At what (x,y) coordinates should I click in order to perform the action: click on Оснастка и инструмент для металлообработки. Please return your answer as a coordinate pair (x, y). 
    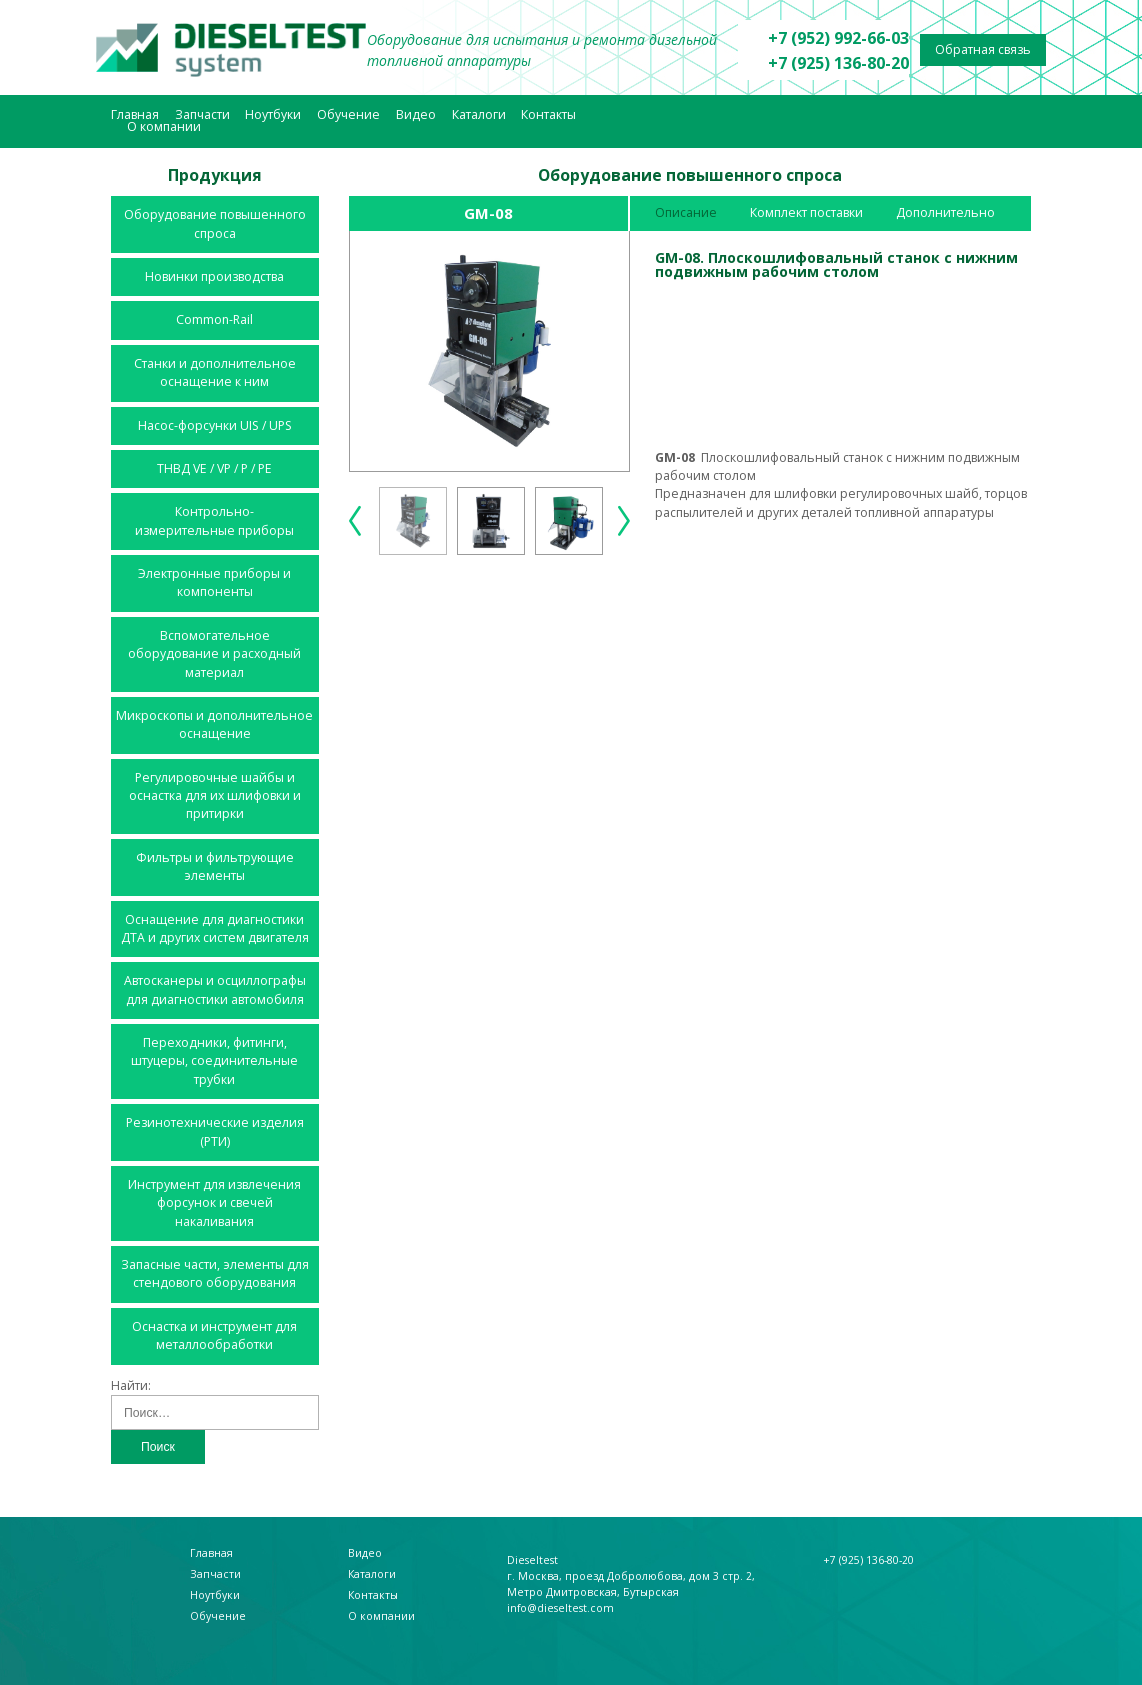
    Looking at the image, I should click on (214, 1335).